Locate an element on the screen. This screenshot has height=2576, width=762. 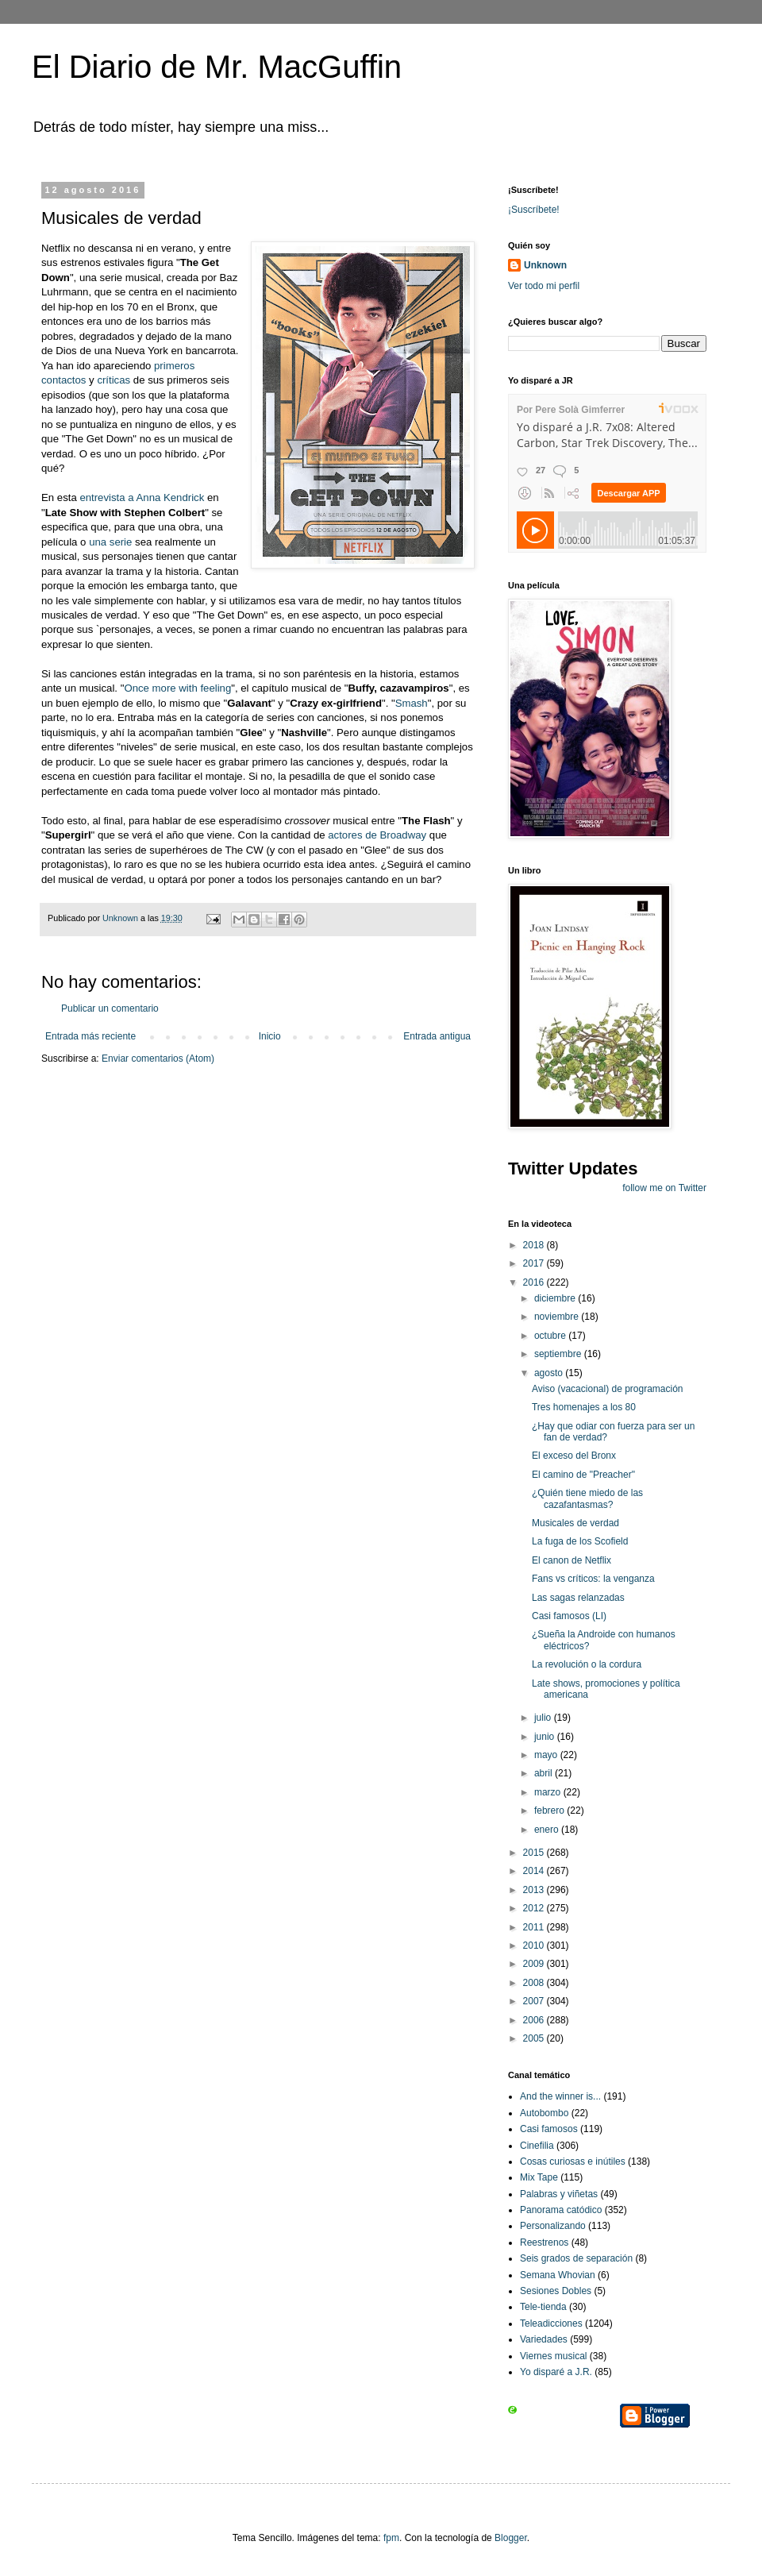
follow me on Twitter is located at coordinates (664, 1188).